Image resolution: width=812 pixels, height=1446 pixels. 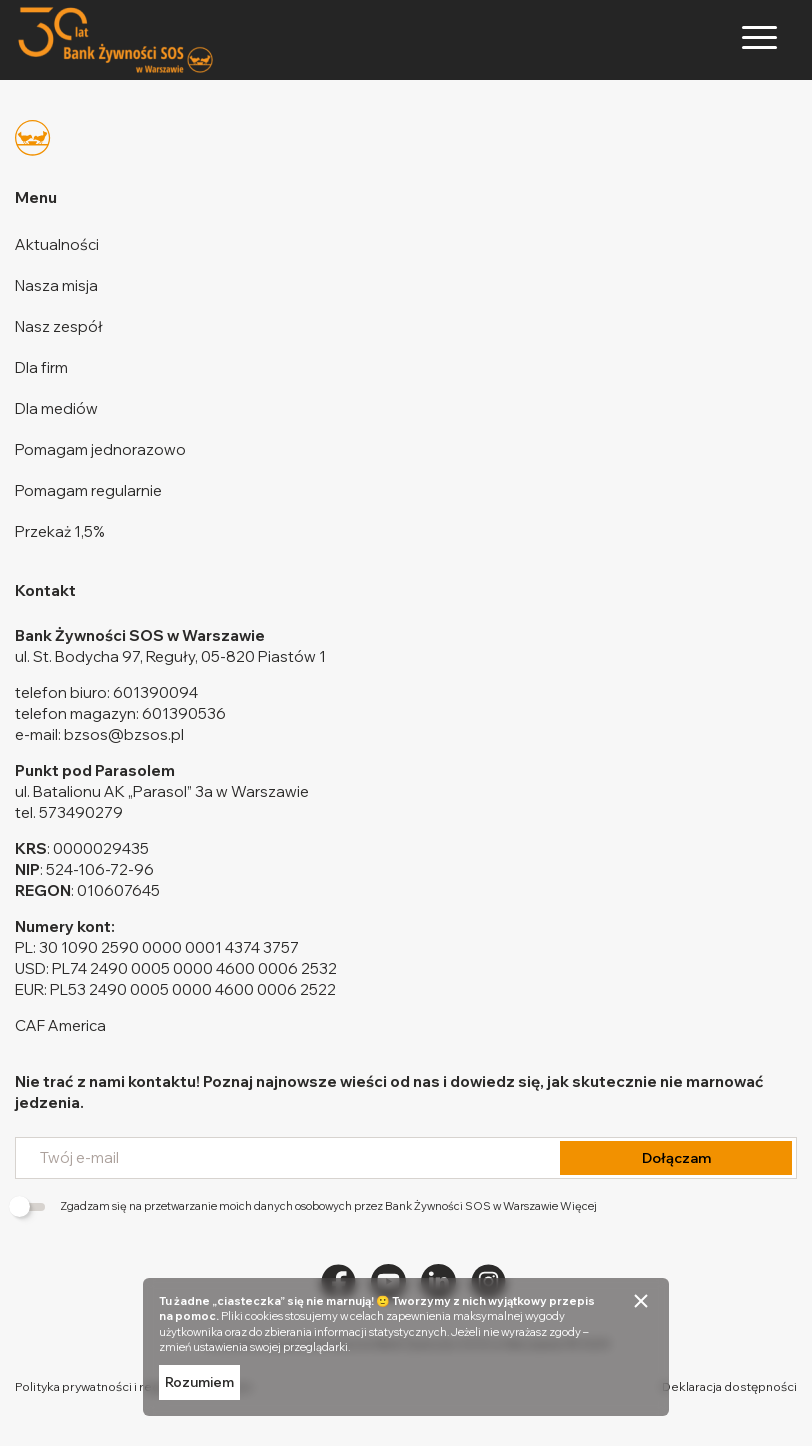 What do you see at coordinates (60, 1025) in the screenshot?
I see `CAF America` at bounding box center [60, 1025].